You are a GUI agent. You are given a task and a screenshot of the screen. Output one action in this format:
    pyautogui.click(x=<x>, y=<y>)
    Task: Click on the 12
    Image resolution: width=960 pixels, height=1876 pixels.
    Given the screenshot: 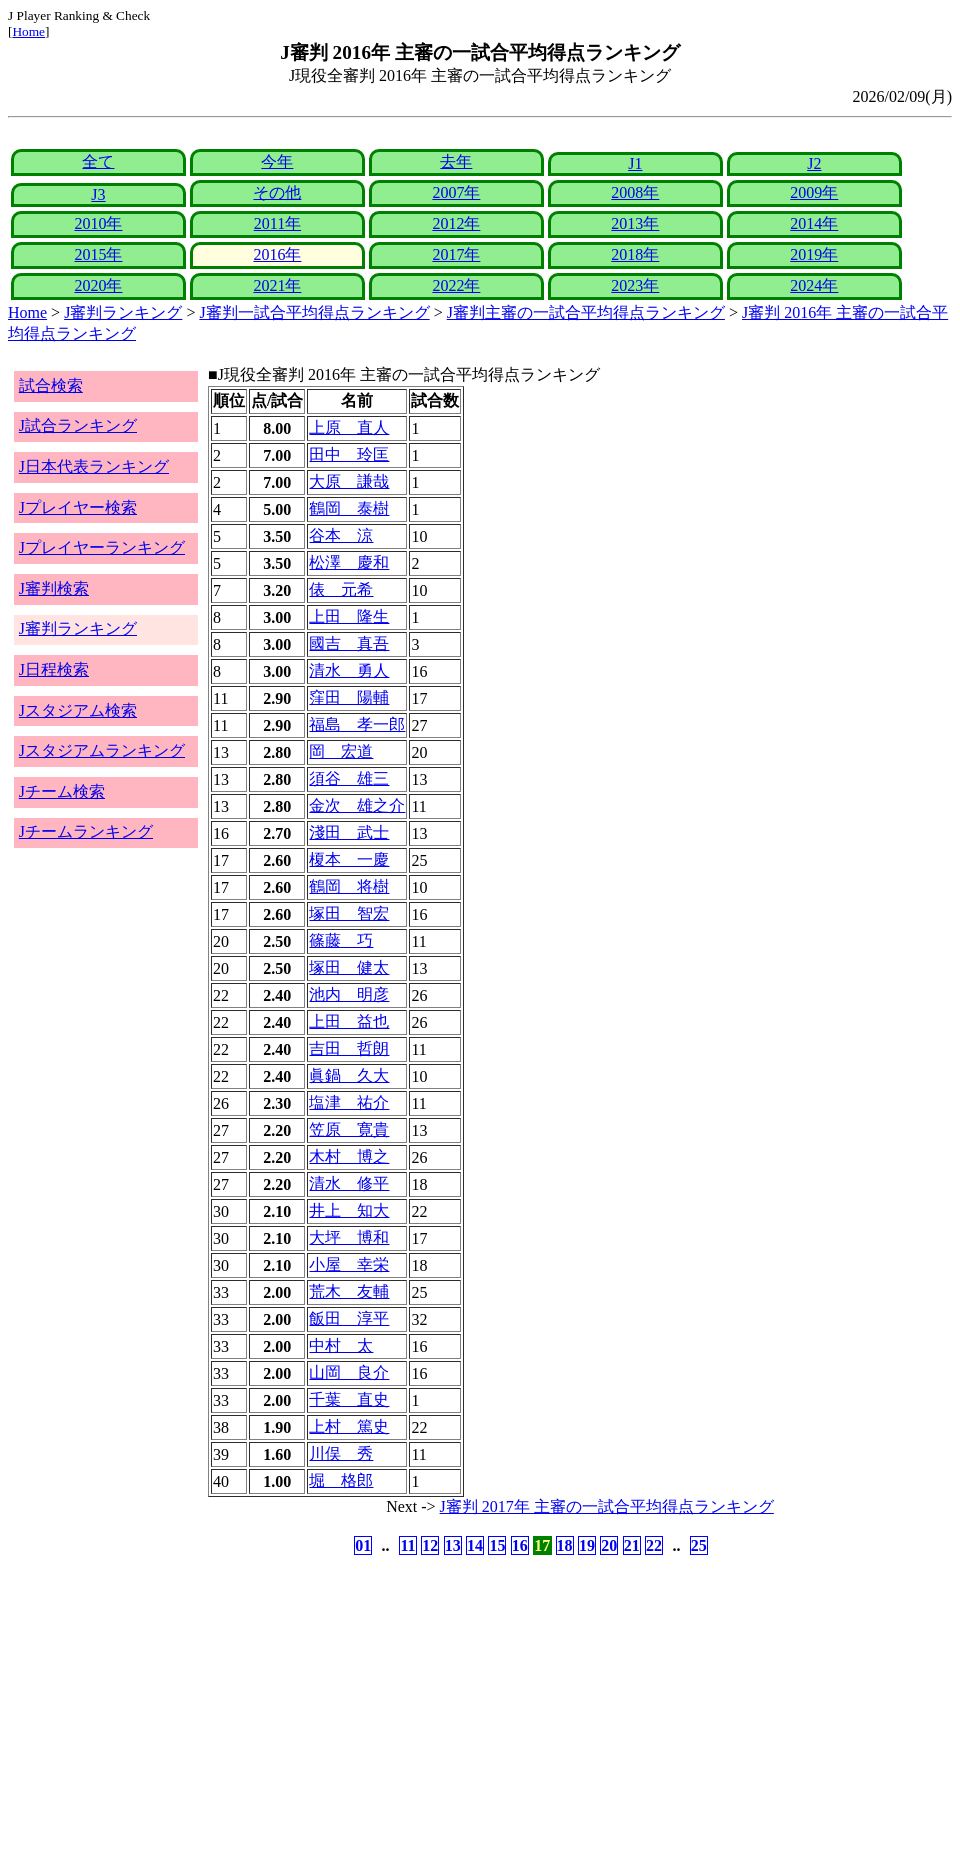 What is the action you would take?
    pyautogui.click(x=430, y=1545)
    